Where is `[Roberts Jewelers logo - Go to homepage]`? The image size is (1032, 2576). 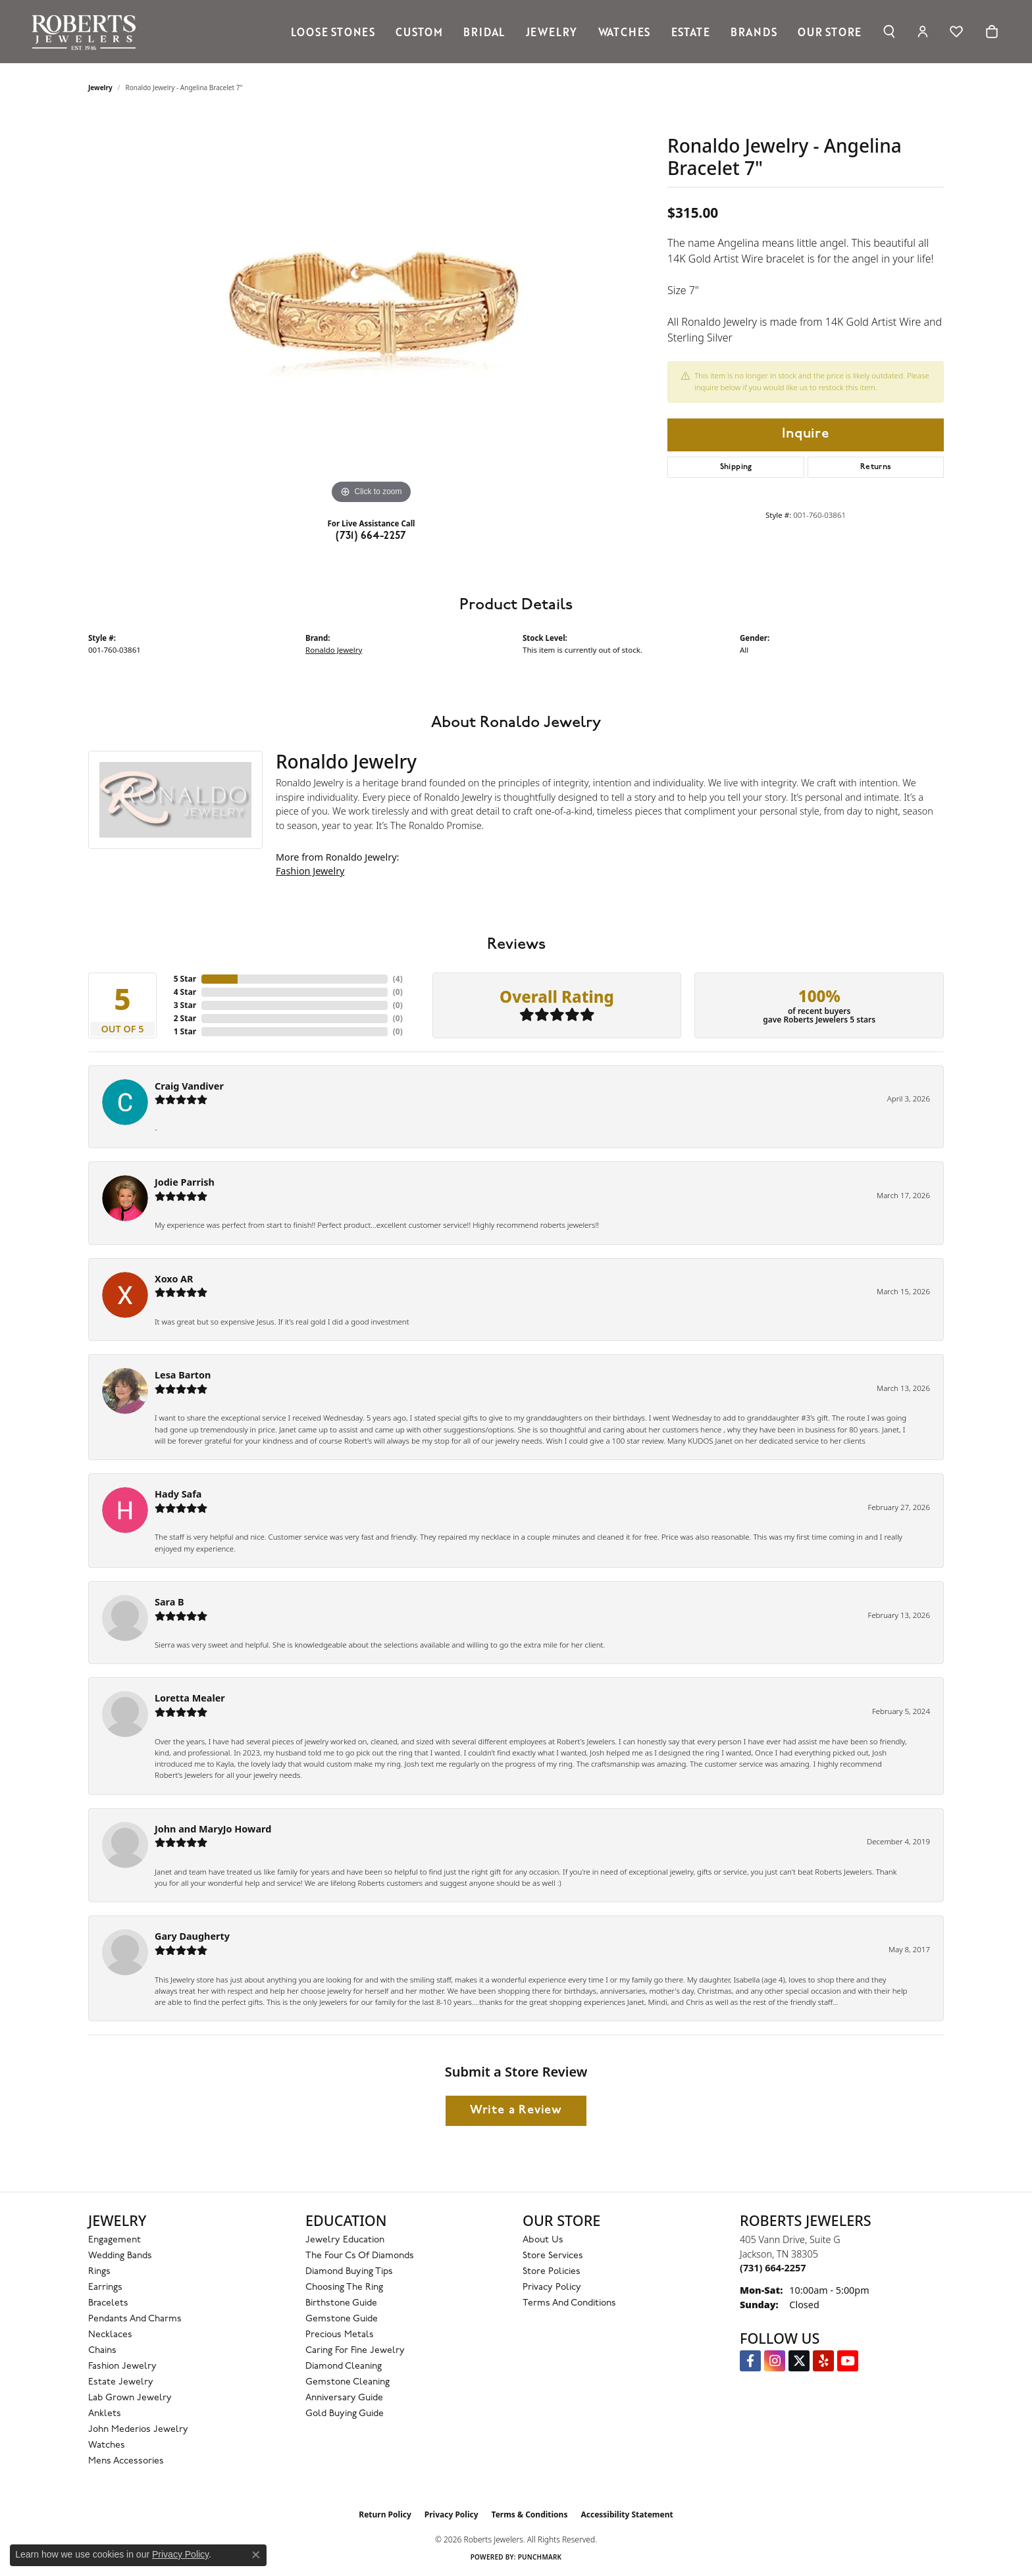 [Roberts Jewelers logo - Go to homepage] is located at coordinates (87, 31).